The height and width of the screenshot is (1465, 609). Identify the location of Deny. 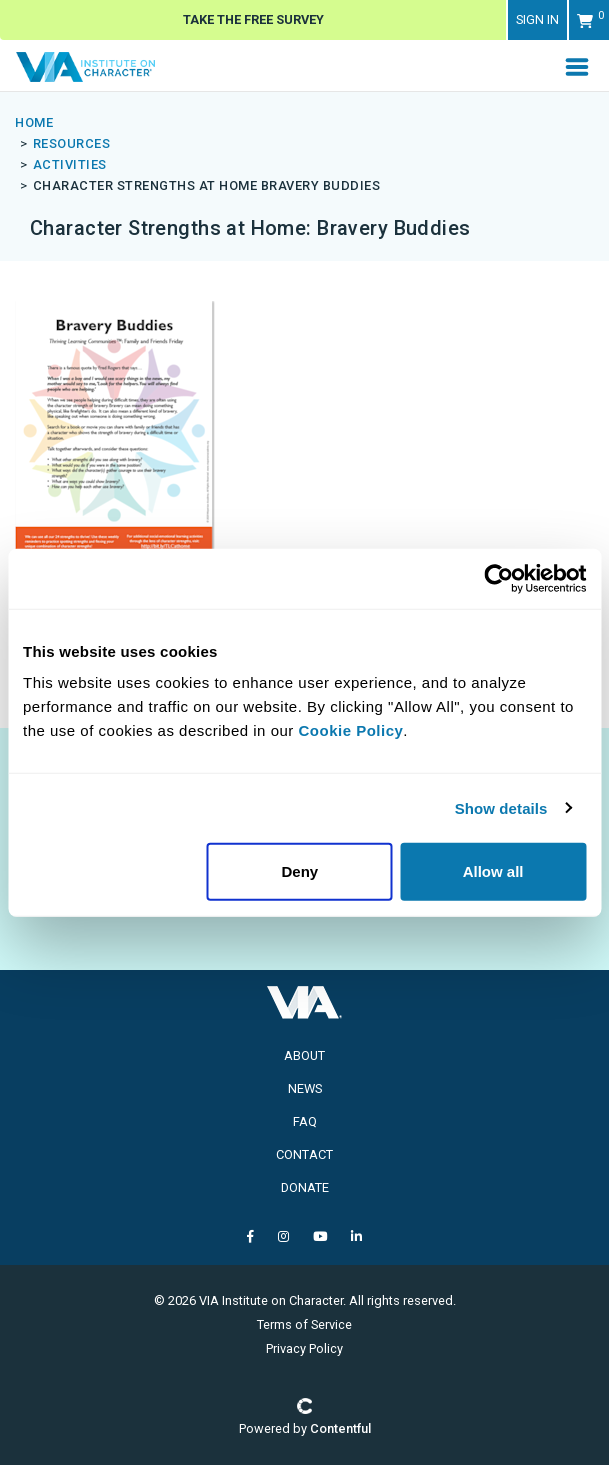
(299, 871).